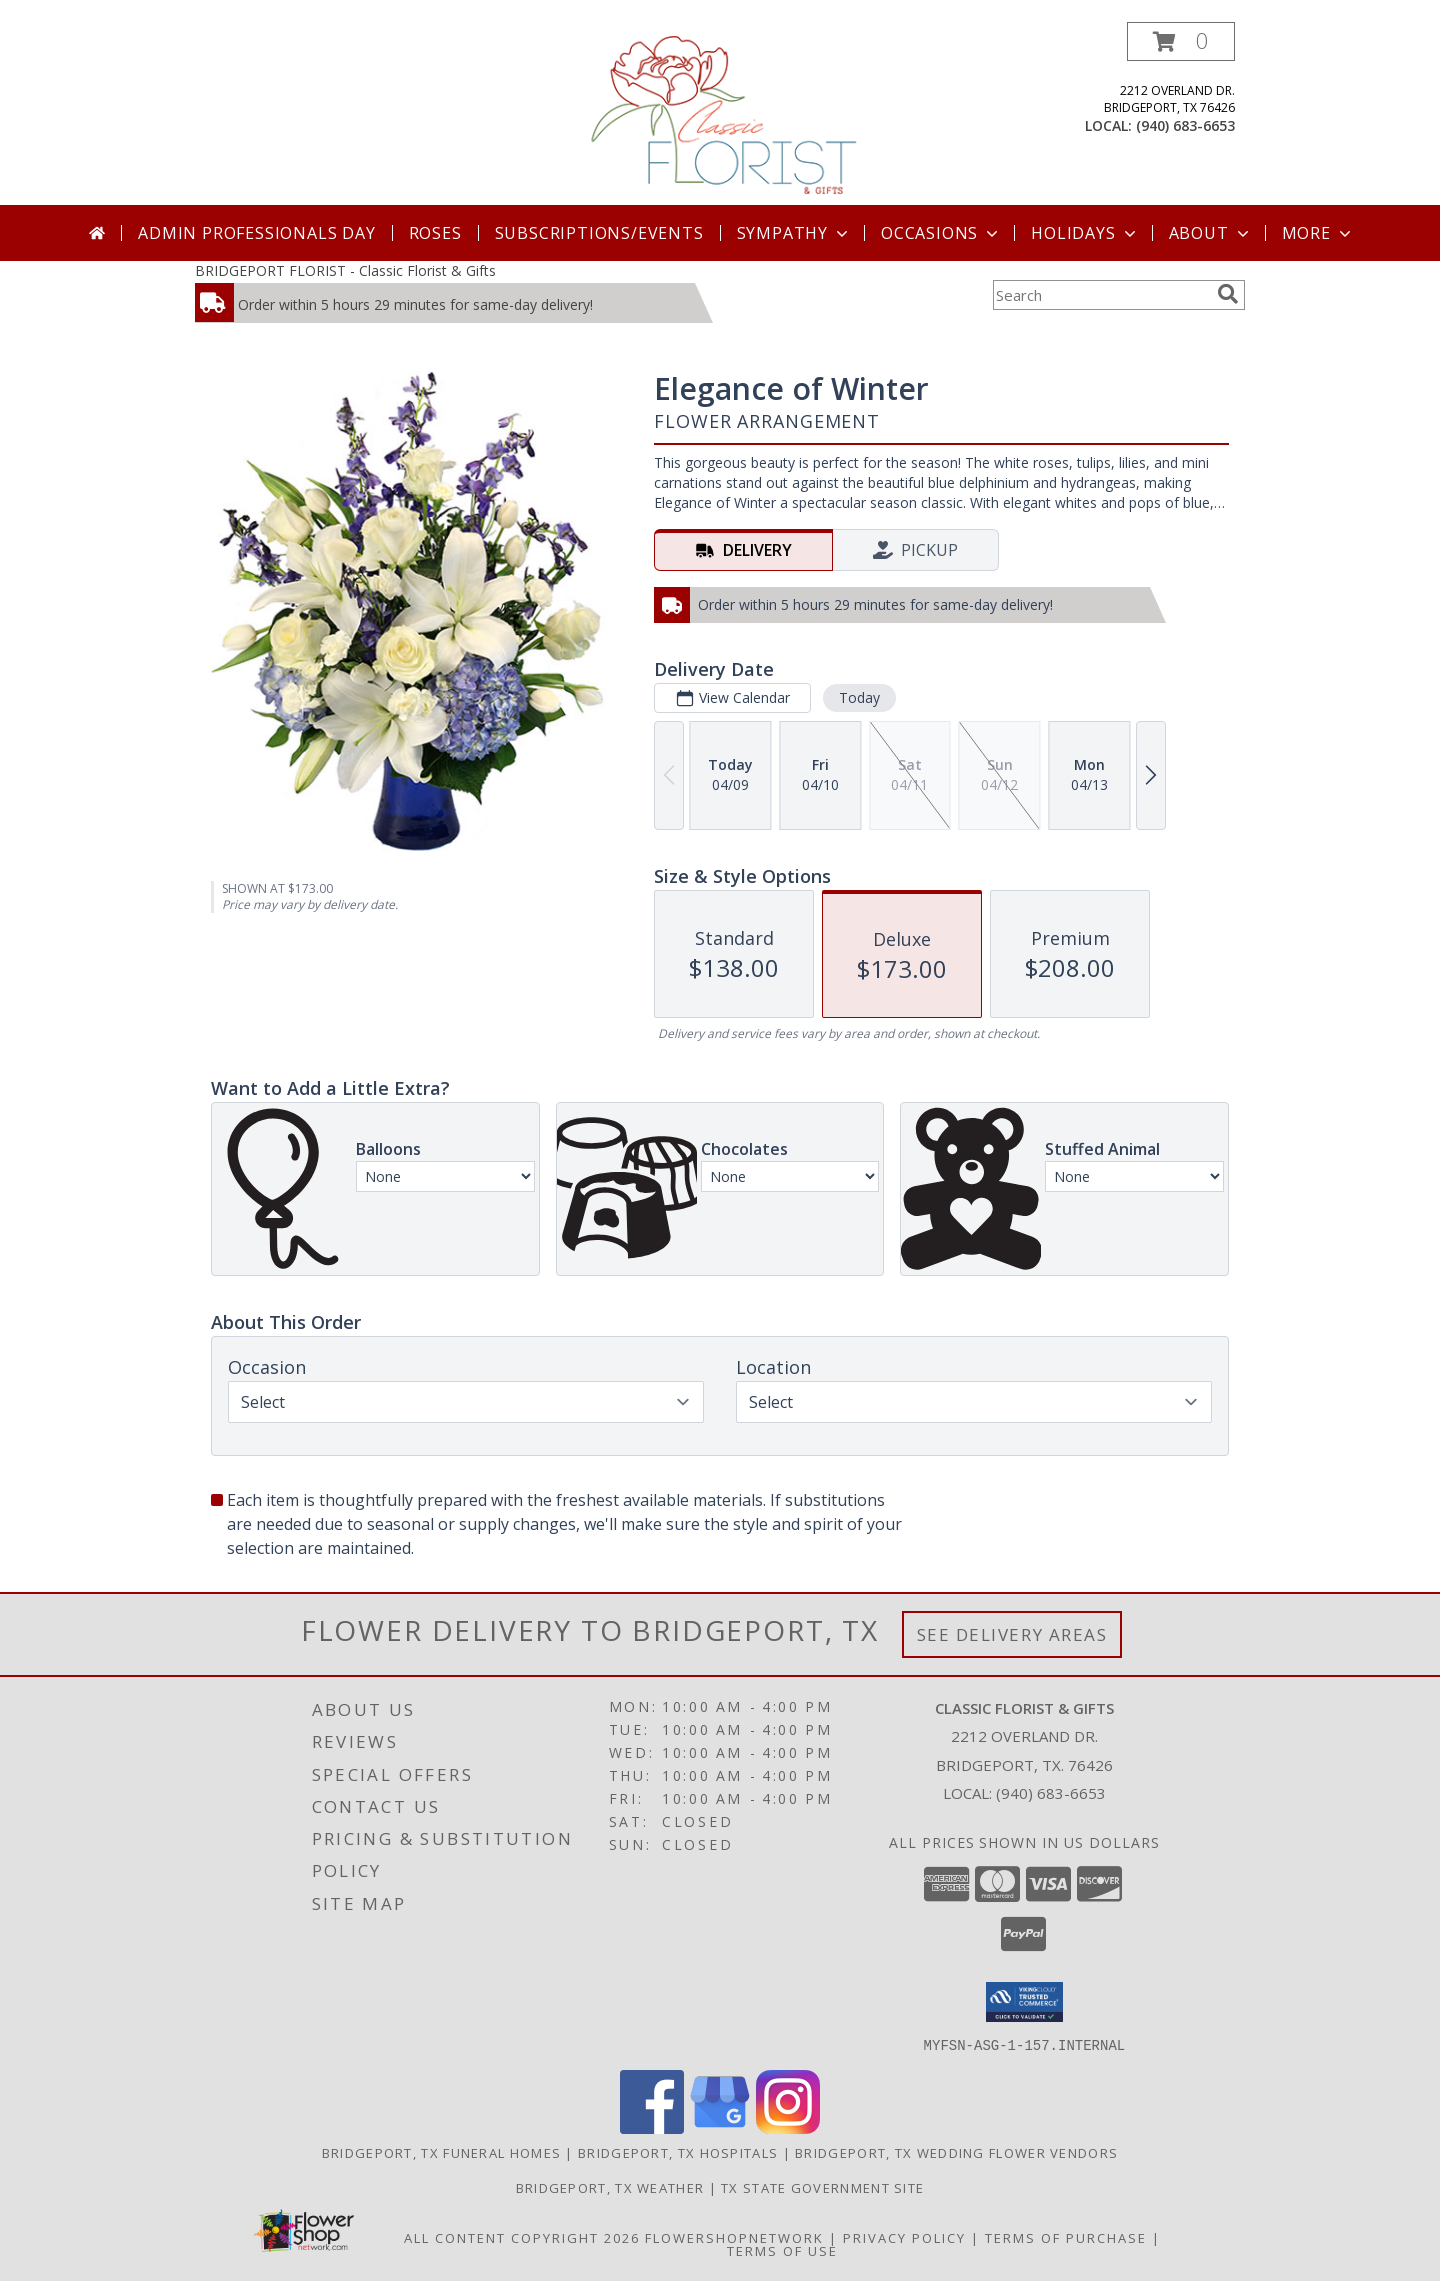  What do you see at coordinates (610, 2187) in the screenshot?
I see `Bridgeport, TX Weather` at bounding box center [610, 2187].